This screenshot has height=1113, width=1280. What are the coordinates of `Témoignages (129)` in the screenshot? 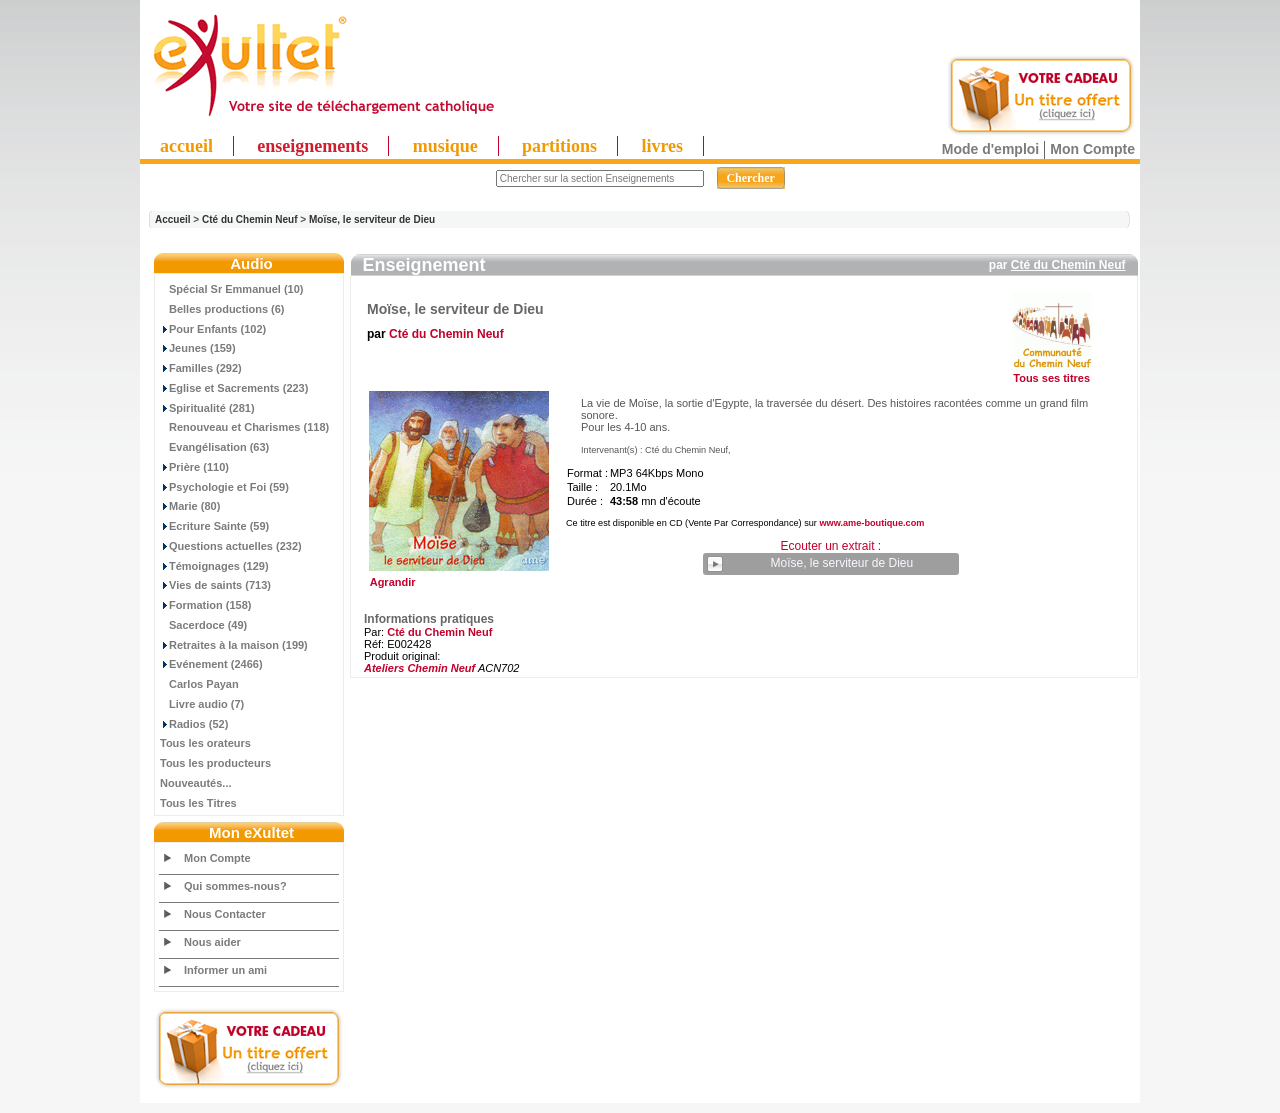 It's located at (214, 566).